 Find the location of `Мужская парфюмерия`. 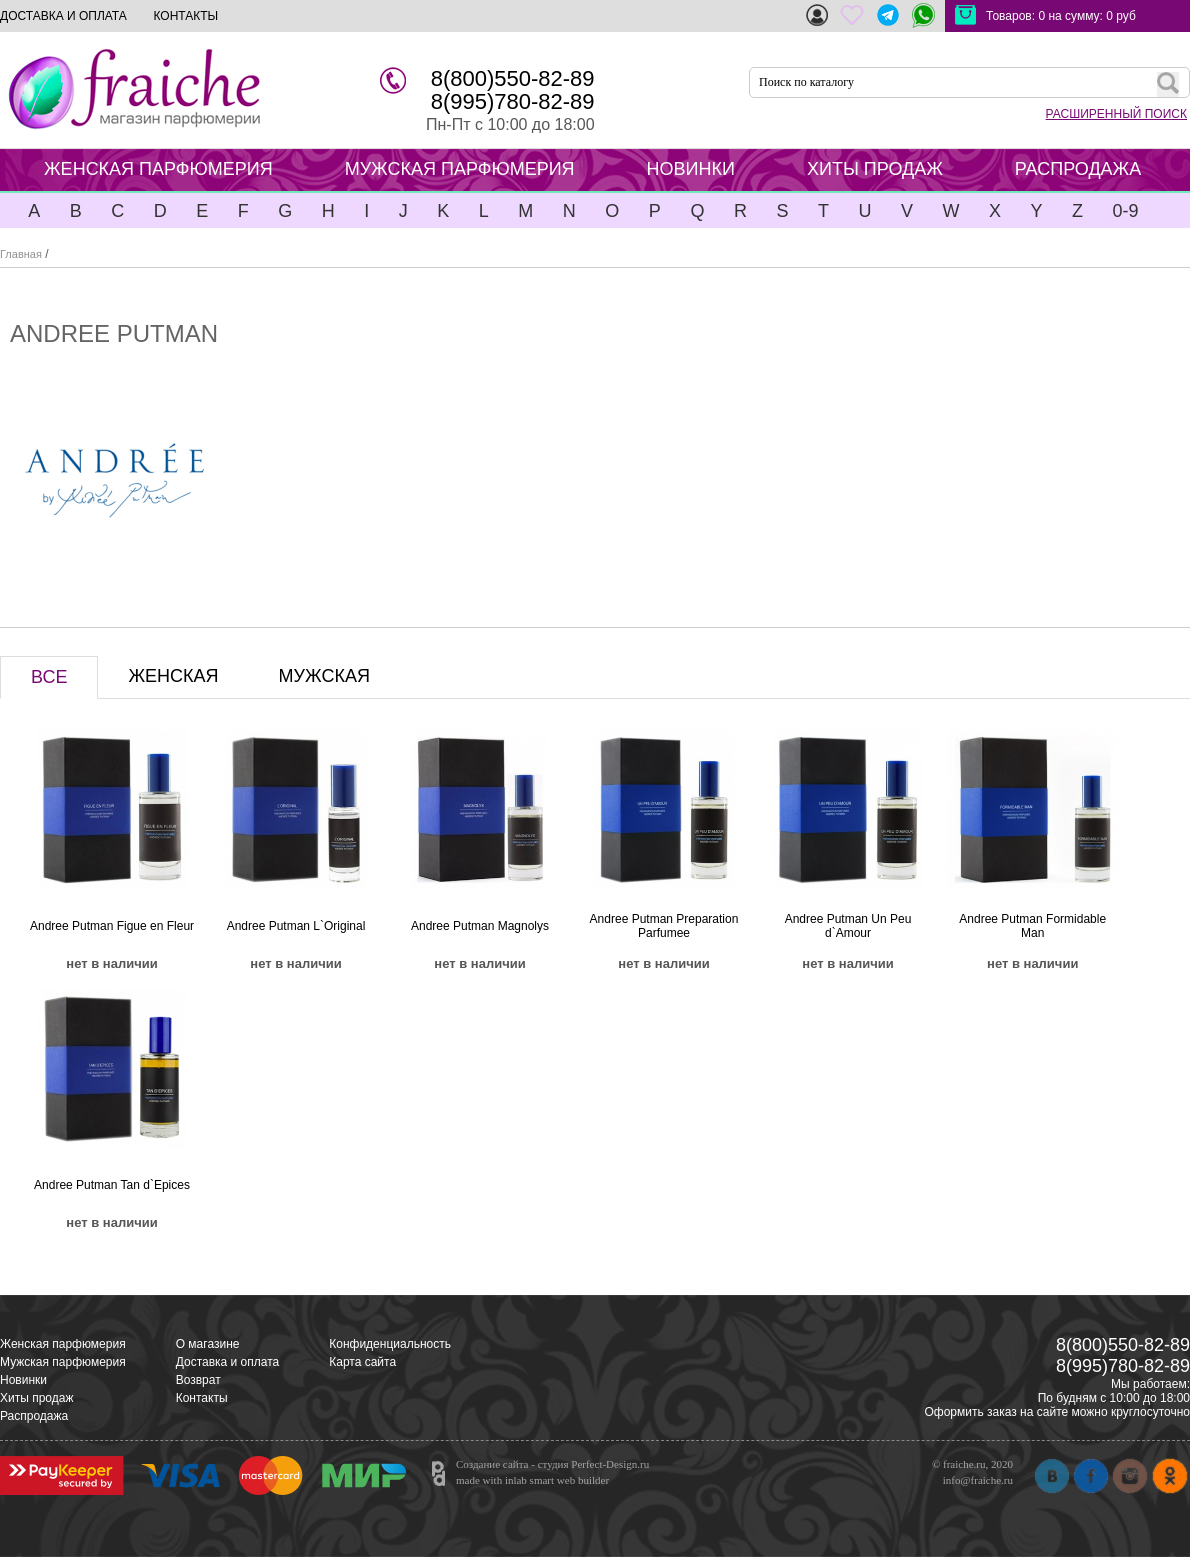

Мужская парфюмерия is located at coordinates (63, 1362).